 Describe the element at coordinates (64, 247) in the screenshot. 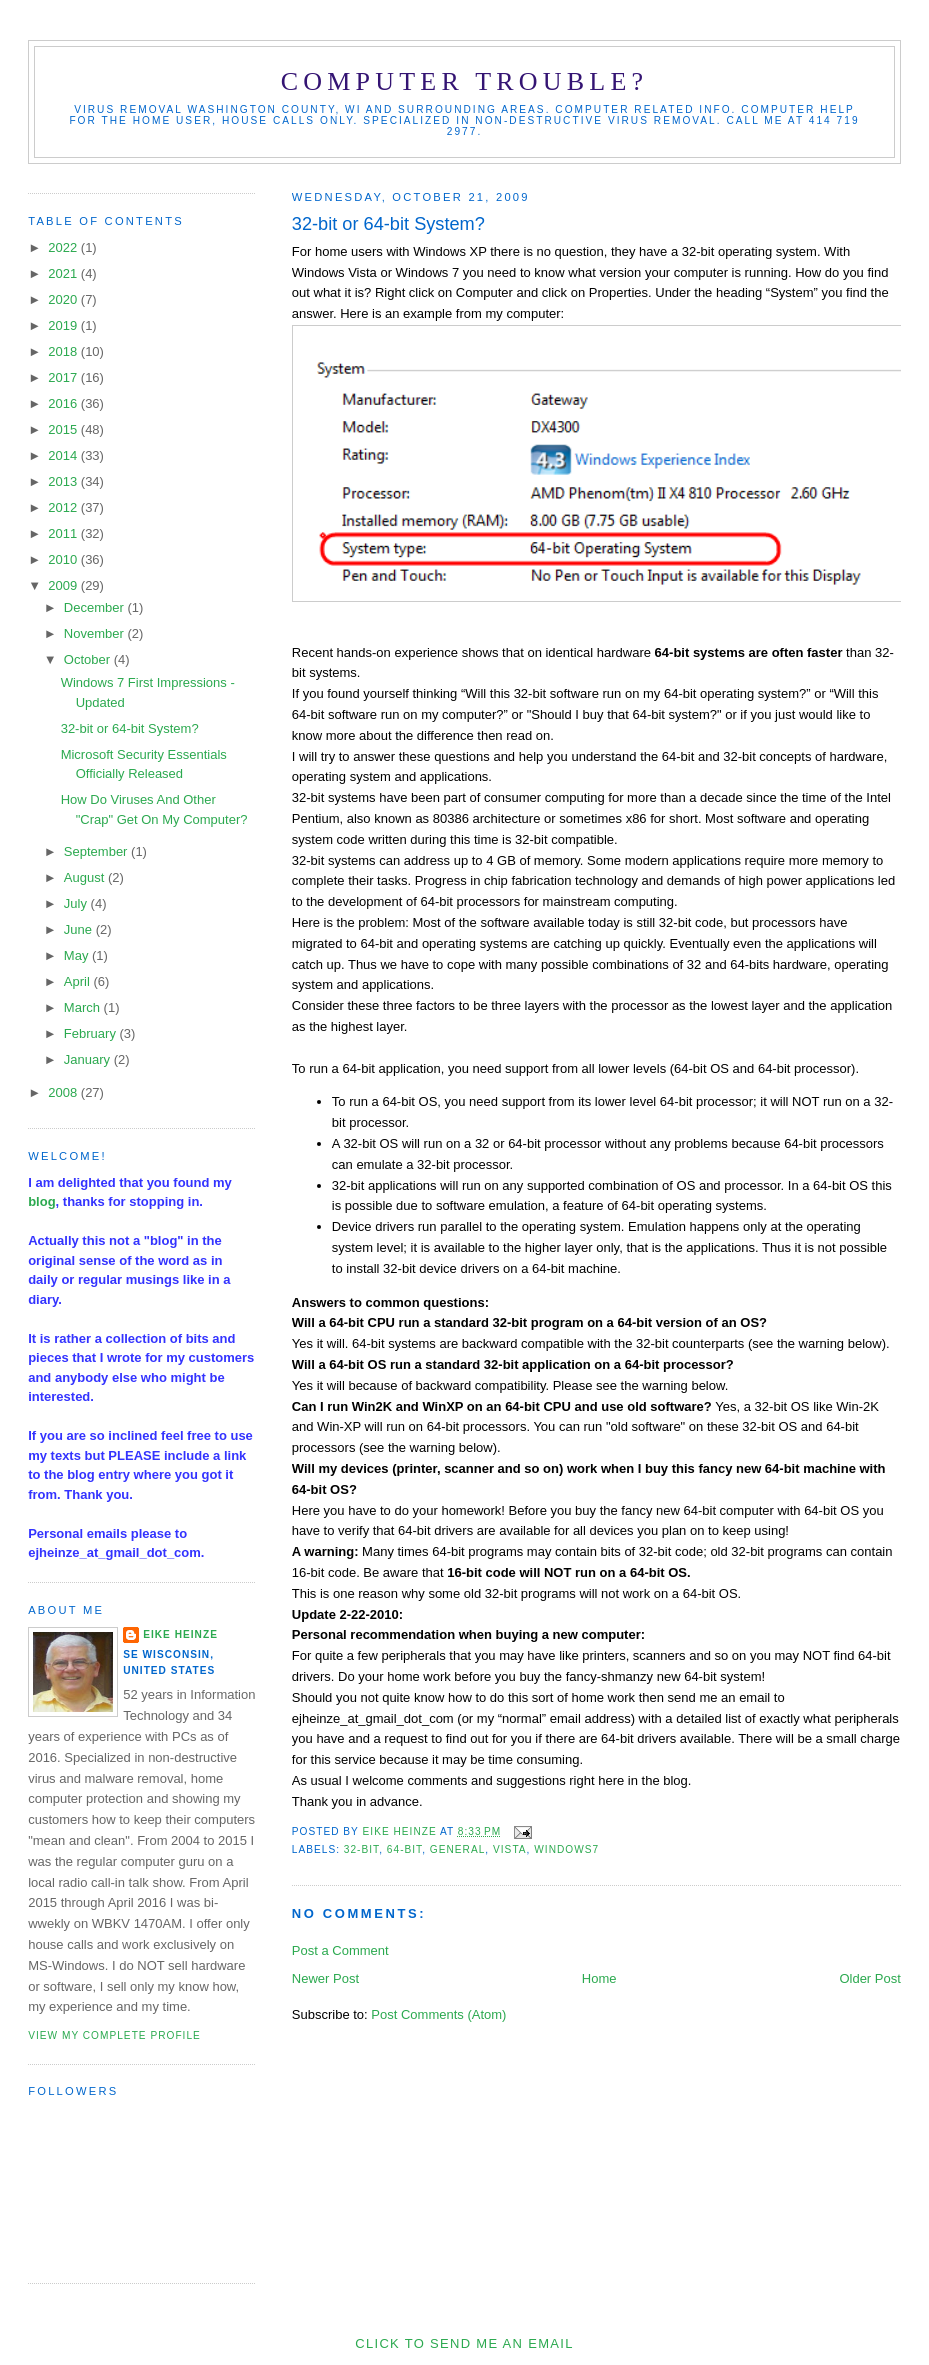

I see `2022` at that location.